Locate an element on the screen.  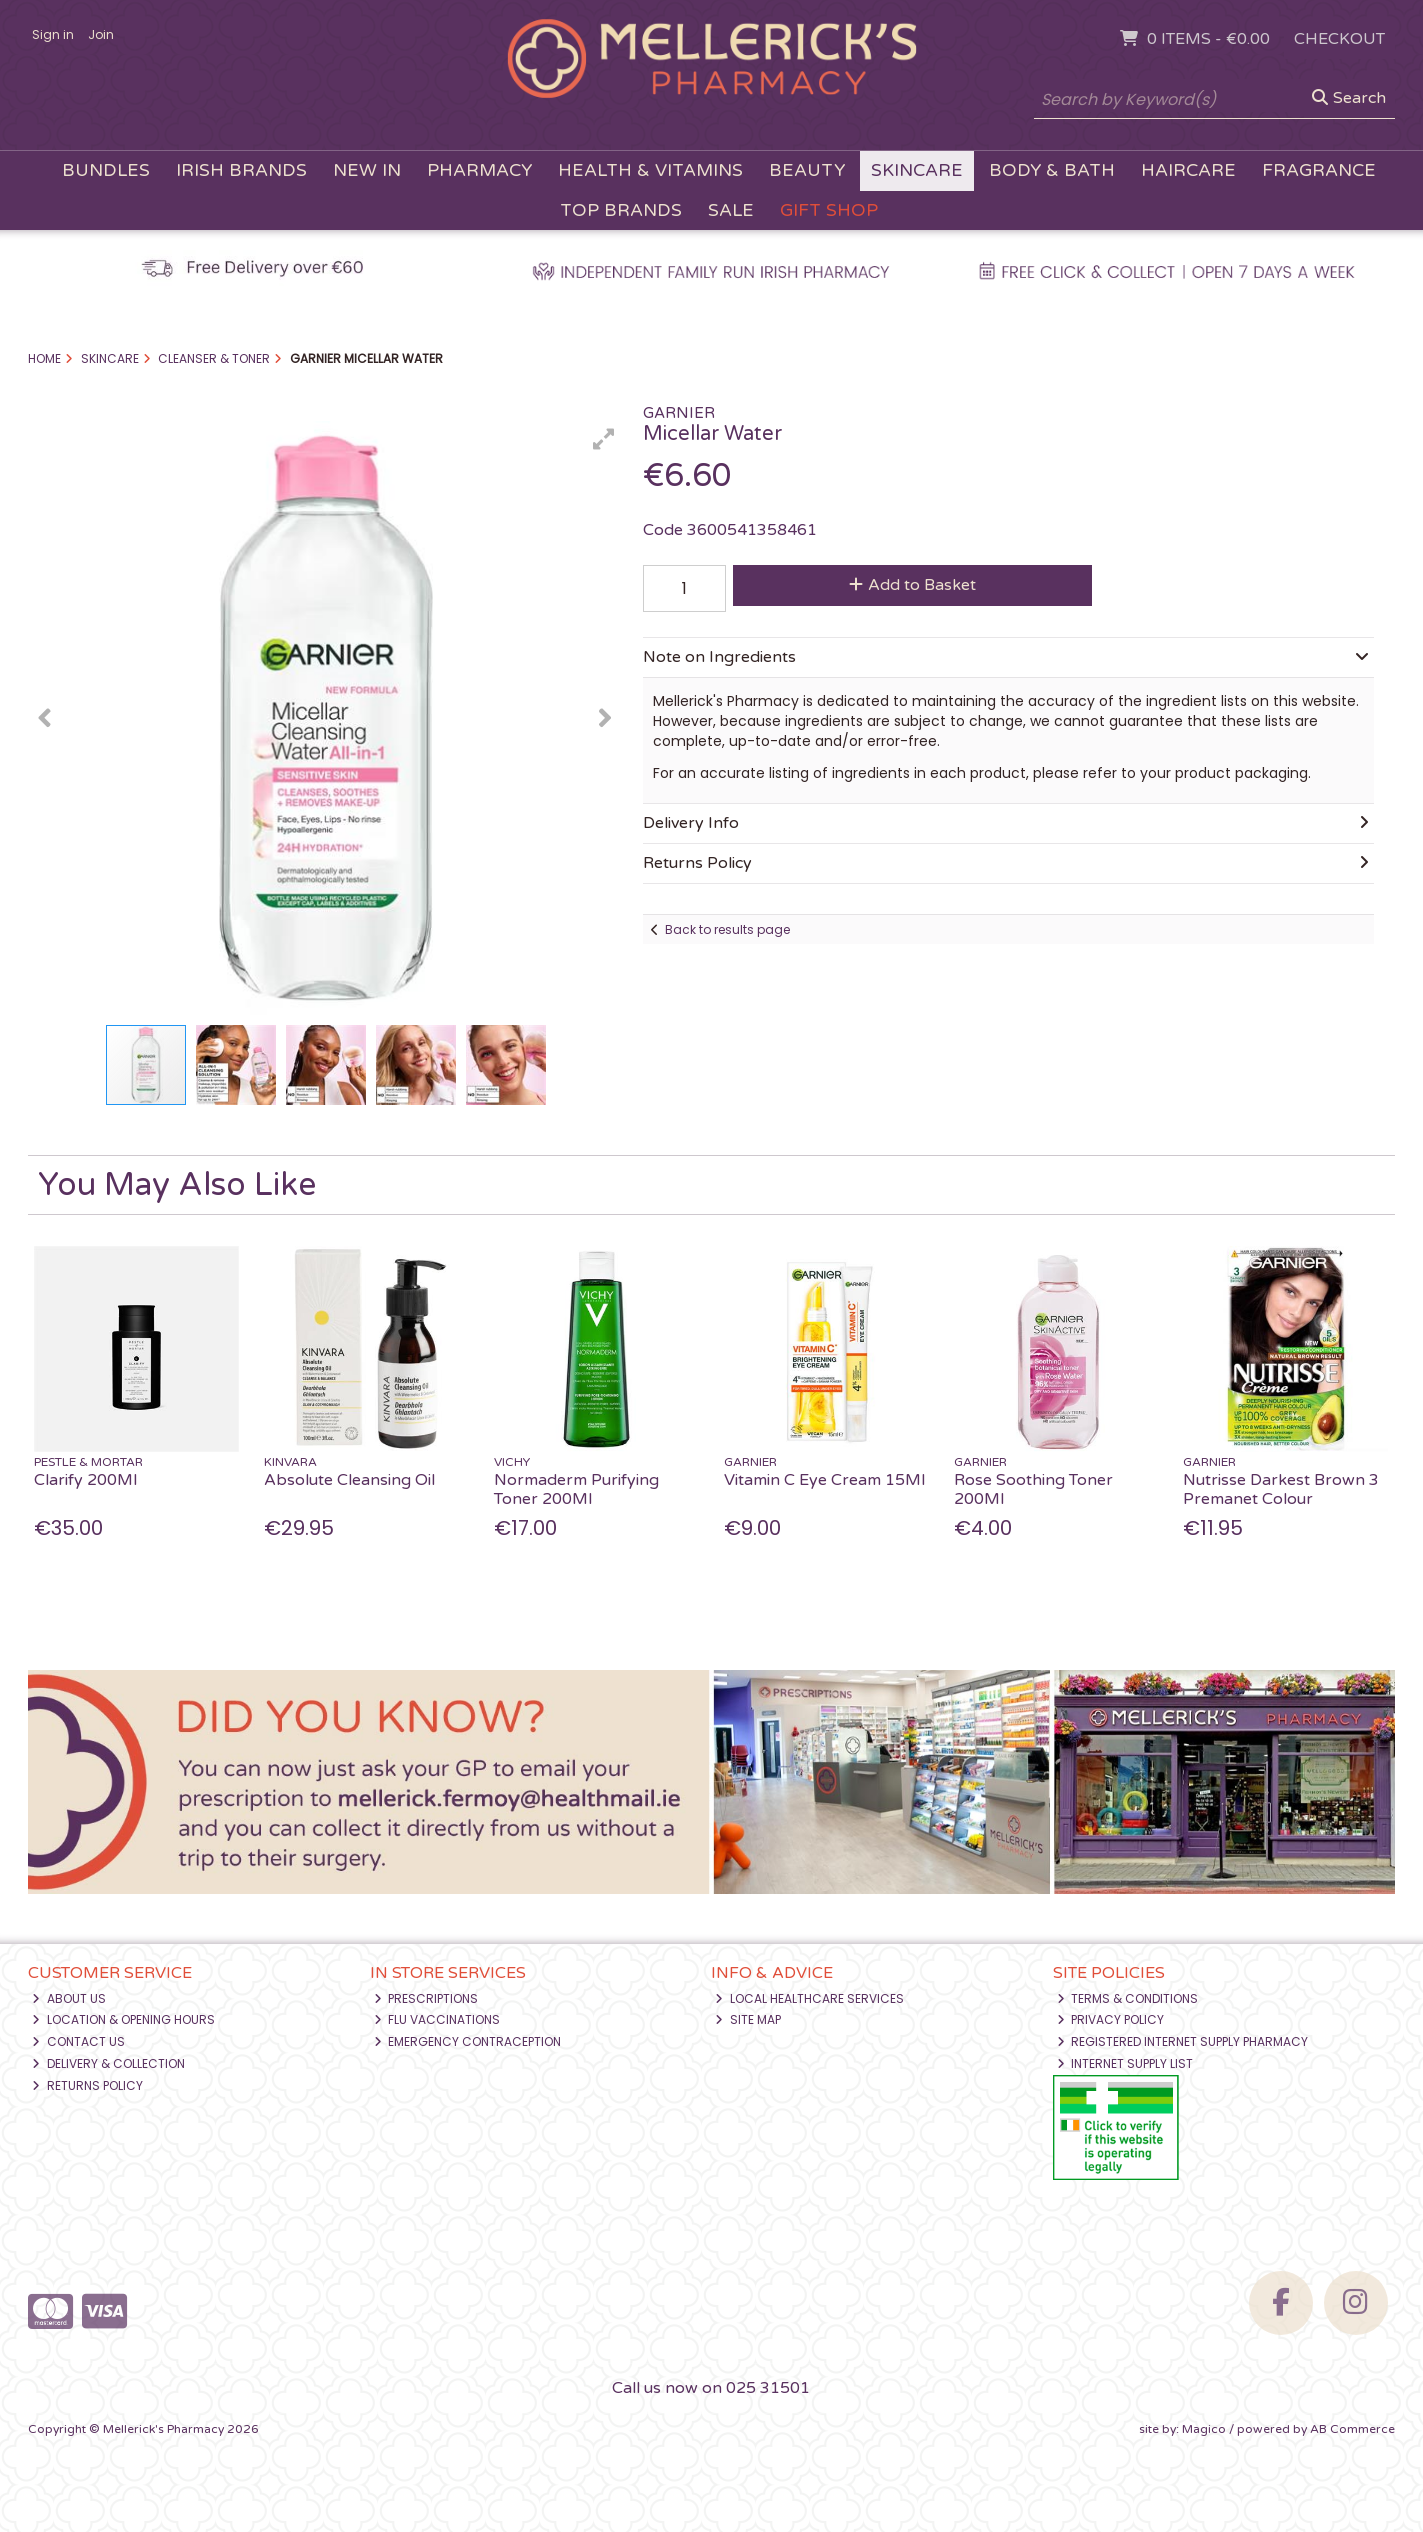
Magico is located at coordinates (1204, 2429).